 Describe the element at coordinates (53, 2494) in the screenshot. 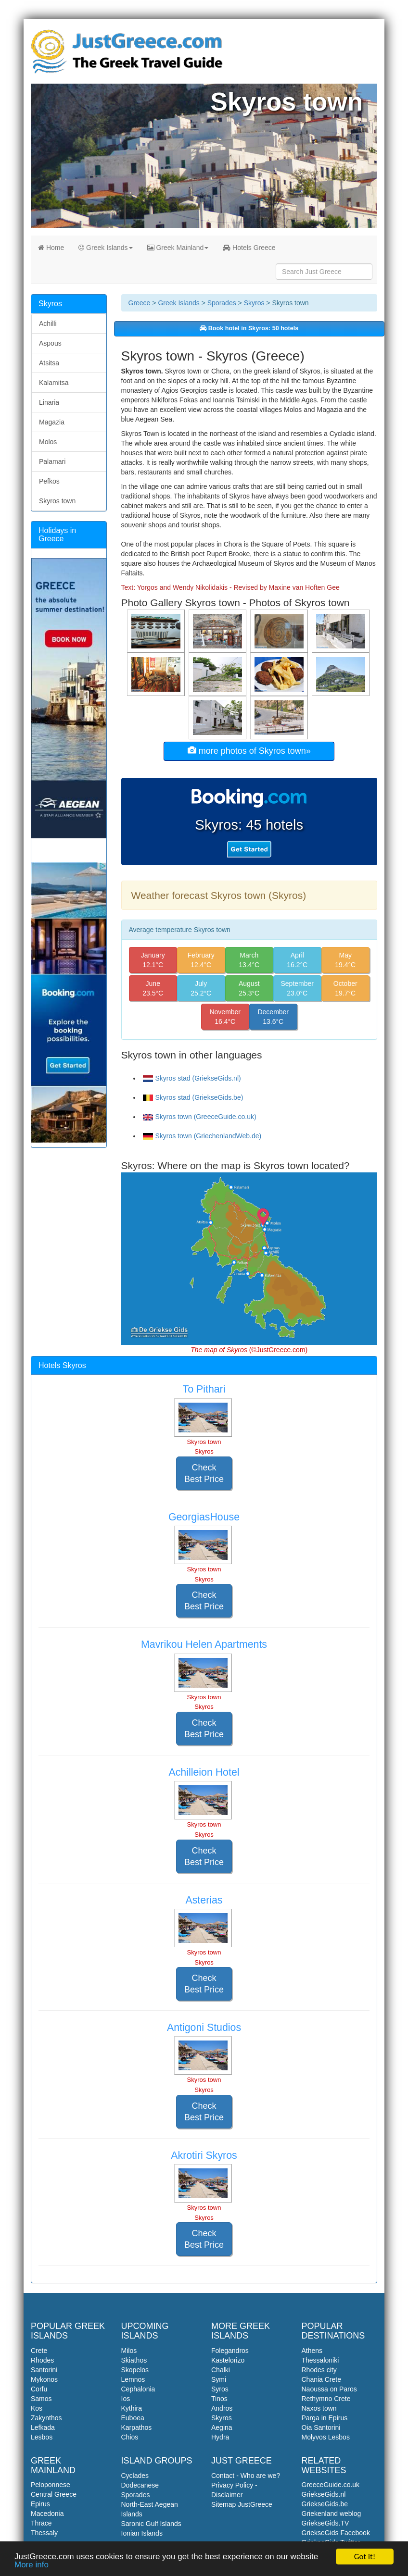

I see `Central Greece` at that location.